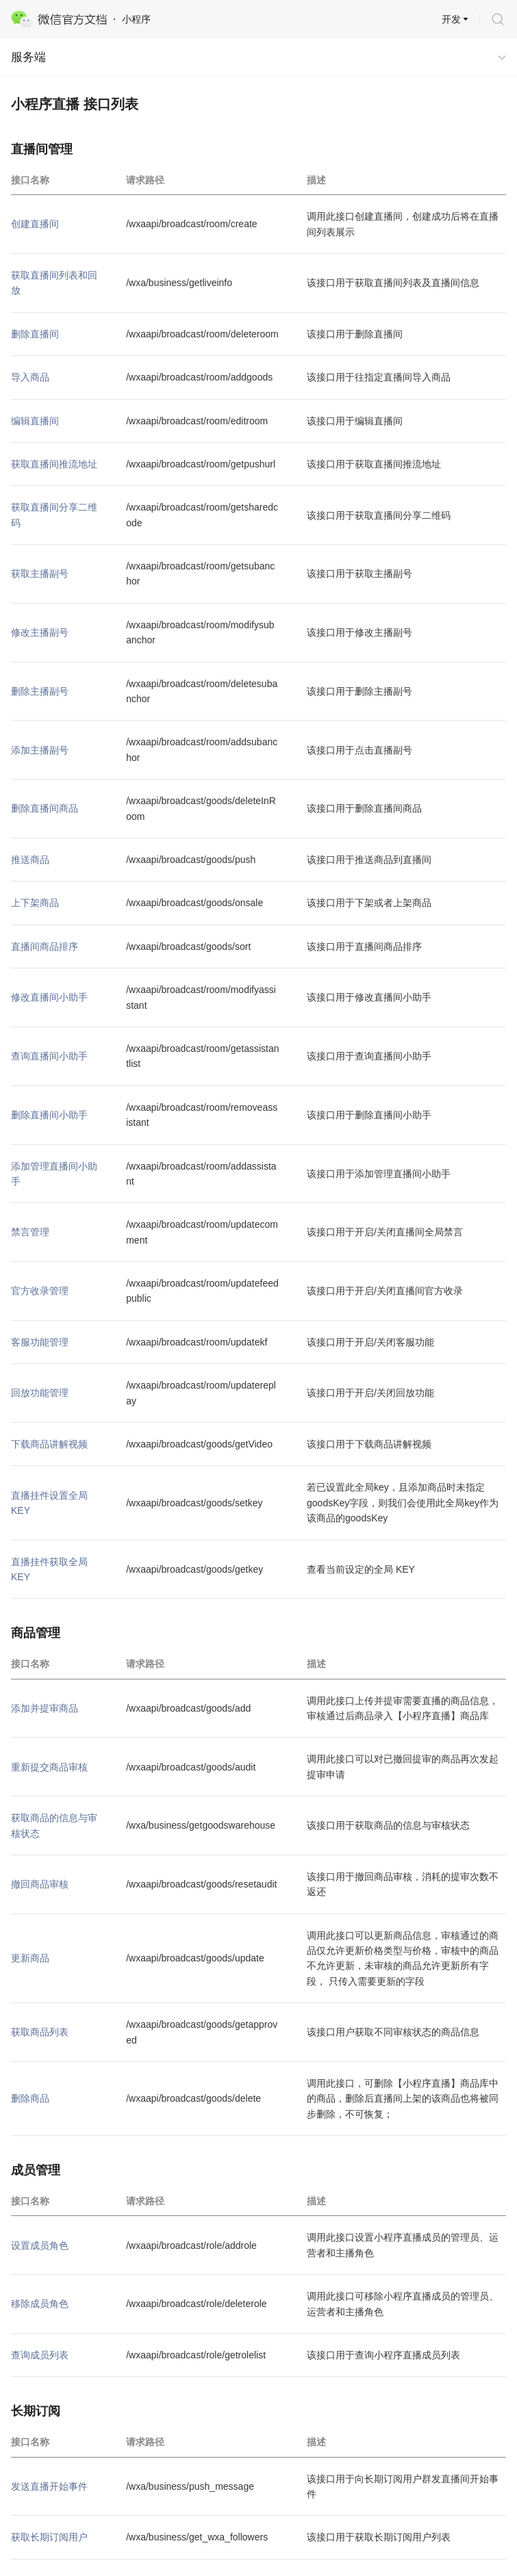 The height and width of the screenshot is (2576, 517). What do you see at coordinates (39, 1290) in the screenshot?
I see `官方收录管理` at bounding box center [39, 1290].